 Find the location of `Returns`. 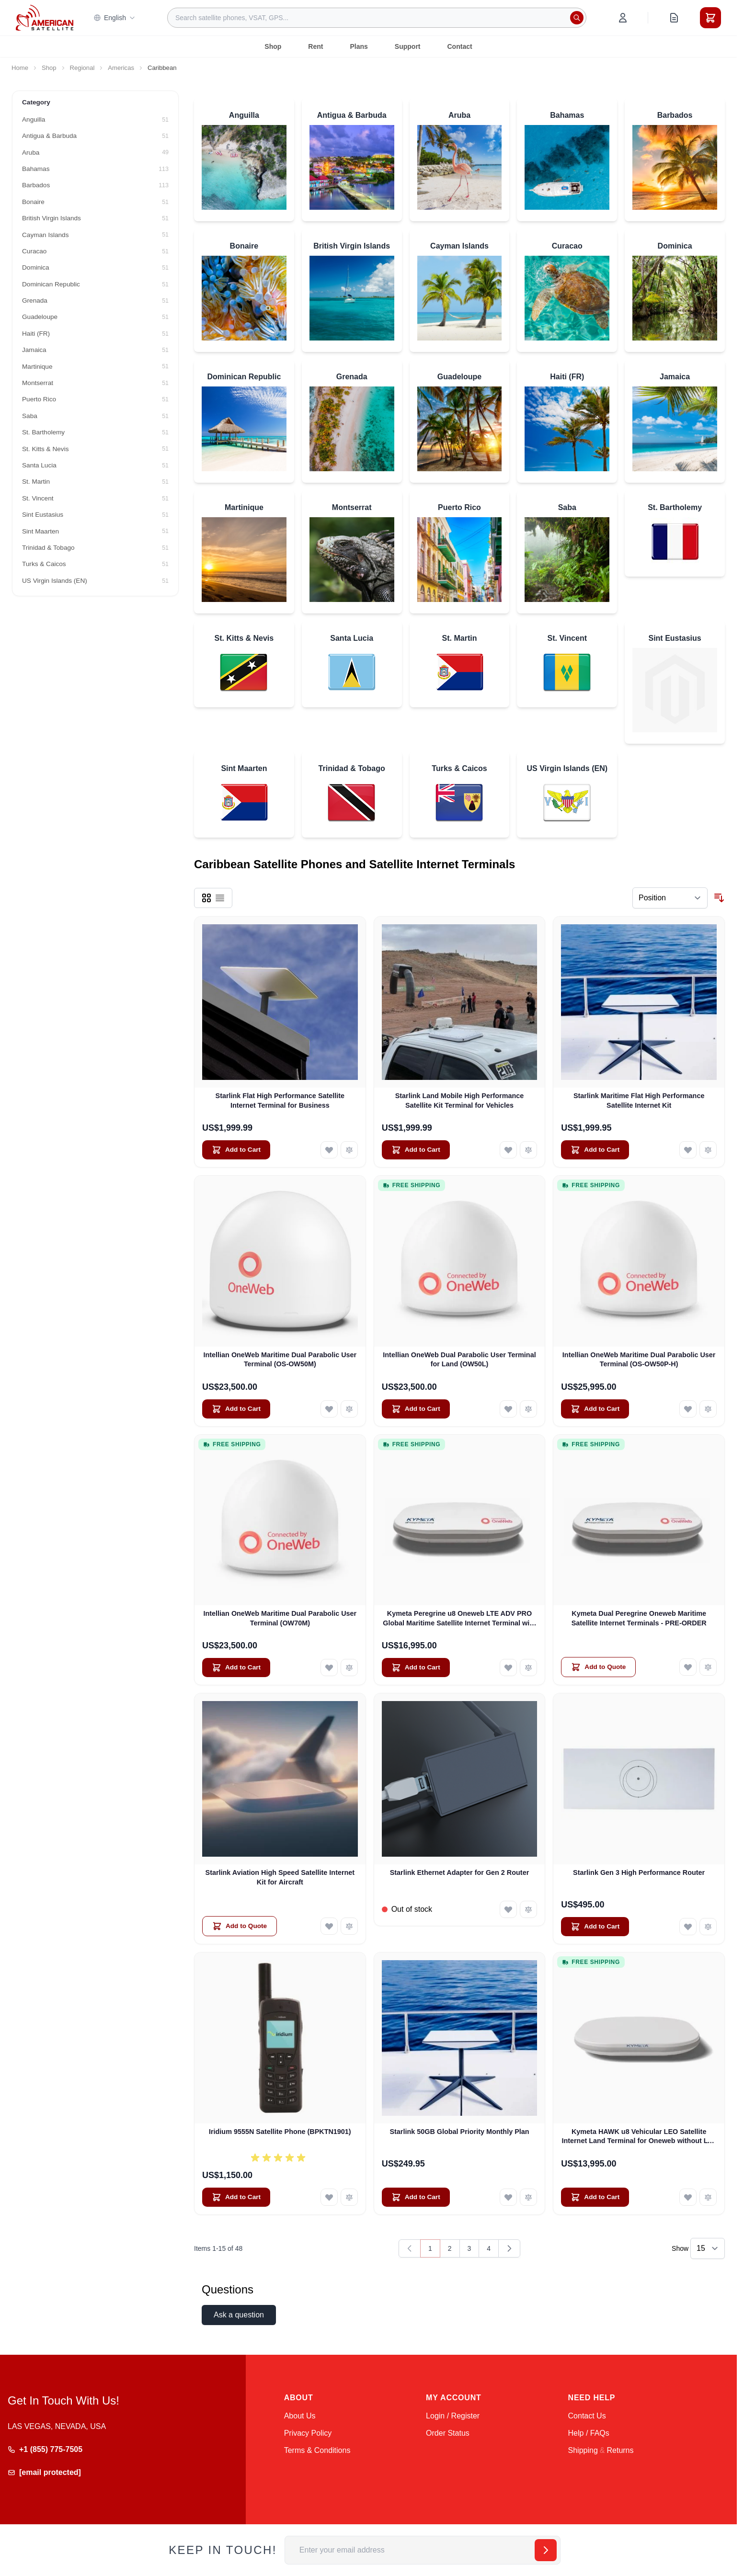

Returns is located at coordinates (620, 2450).